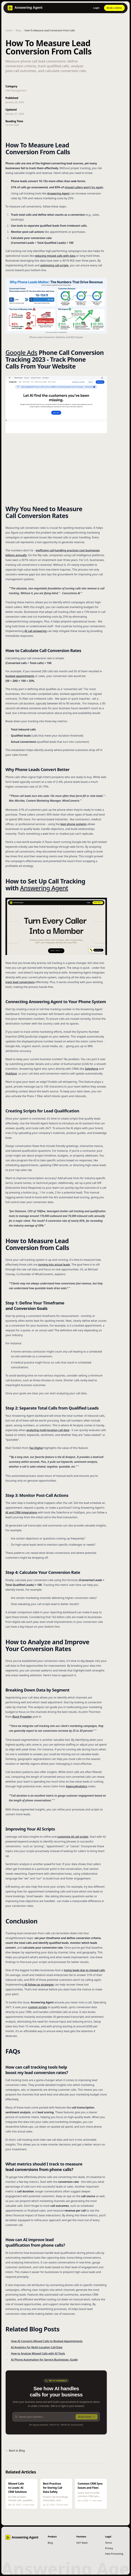 The height and width of the screenshot is (2576, 131). I want to click on Blog, so click(18, 30).